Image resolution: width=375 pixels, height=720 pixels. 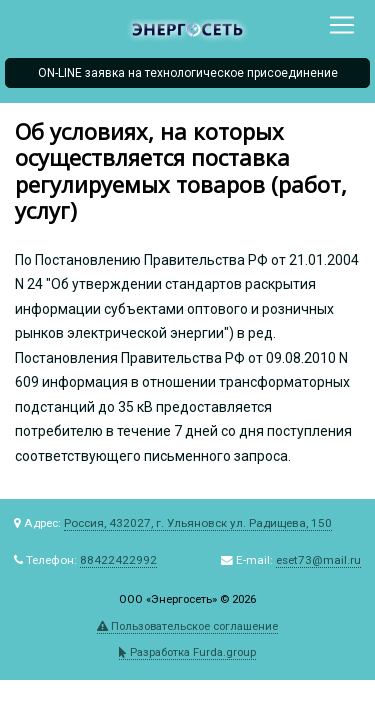 I want to click on Россия, 432027, г. Ульяновск ул. Радищева, 150, so click(x=198, y=523).